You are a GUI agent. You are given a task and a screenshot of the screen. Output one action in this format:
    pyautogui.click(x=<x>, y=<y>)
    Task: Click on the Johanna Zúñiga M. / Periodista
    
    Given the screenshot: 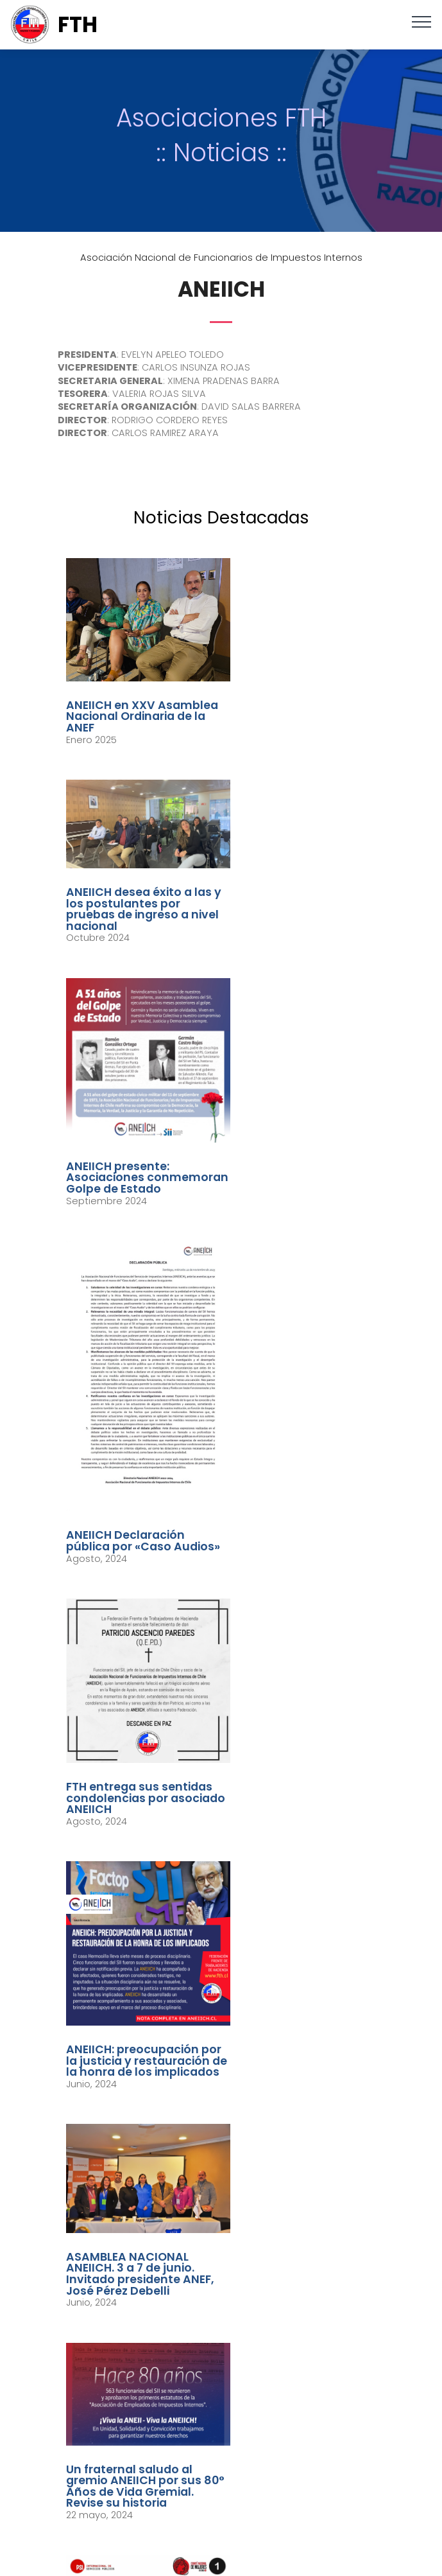 What is the action you would take?
    pyautogui.click(x=268, y=2424)
    